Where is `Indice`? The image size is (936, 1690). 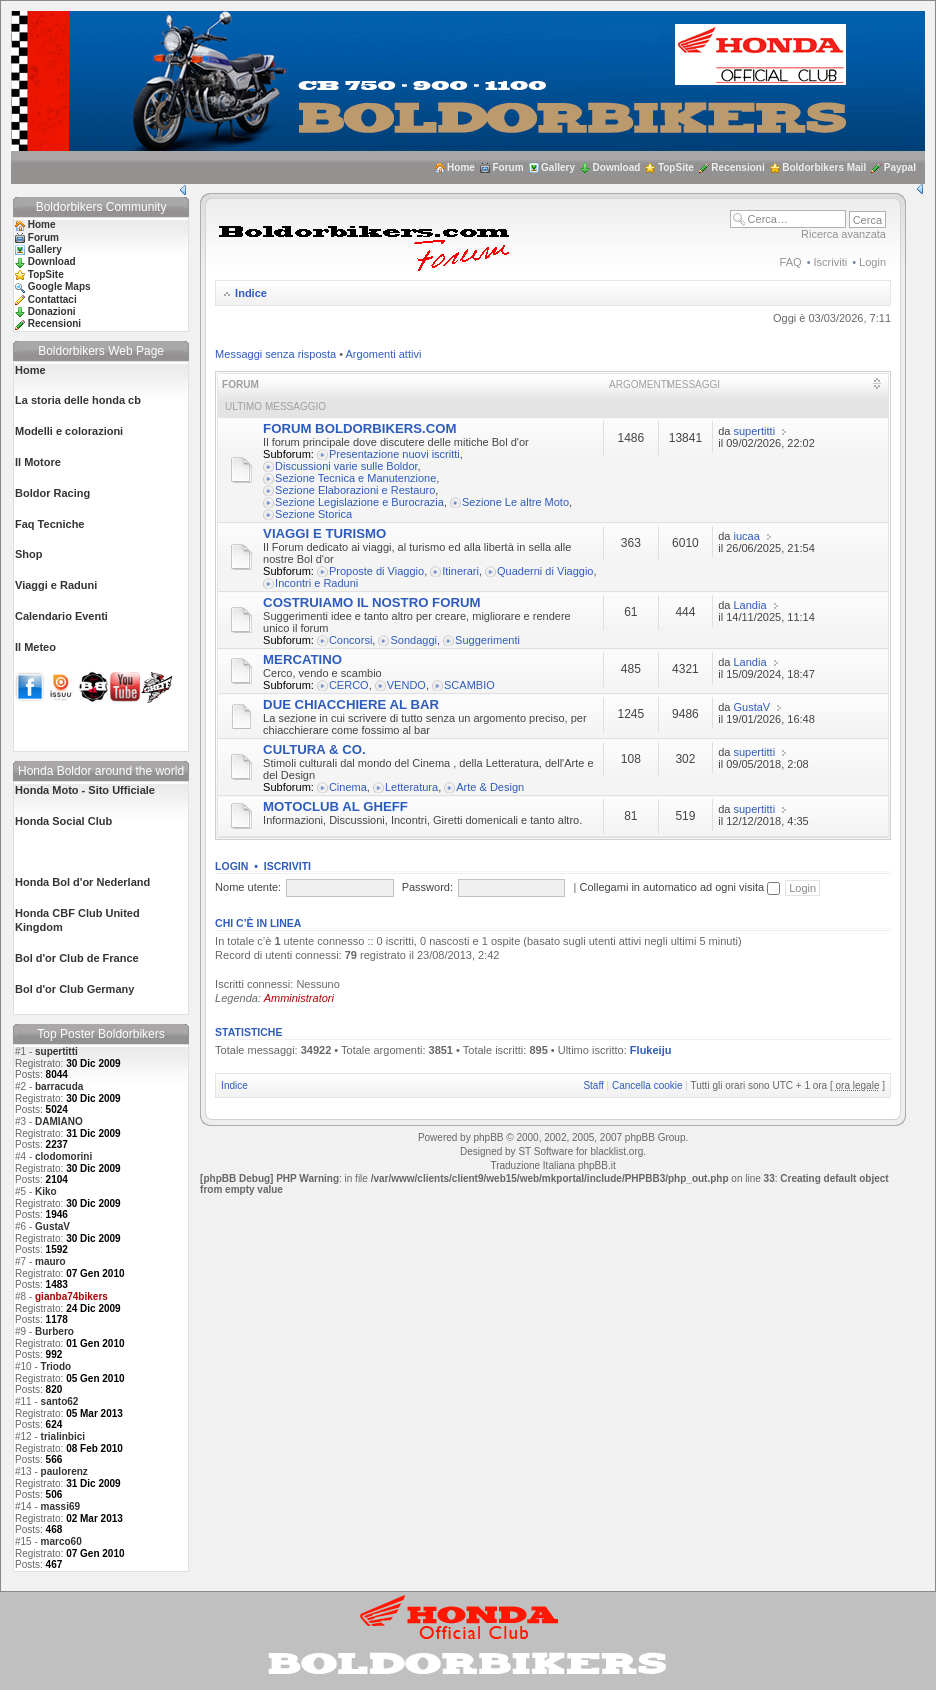
Indice is located at coordinates (251, 293).